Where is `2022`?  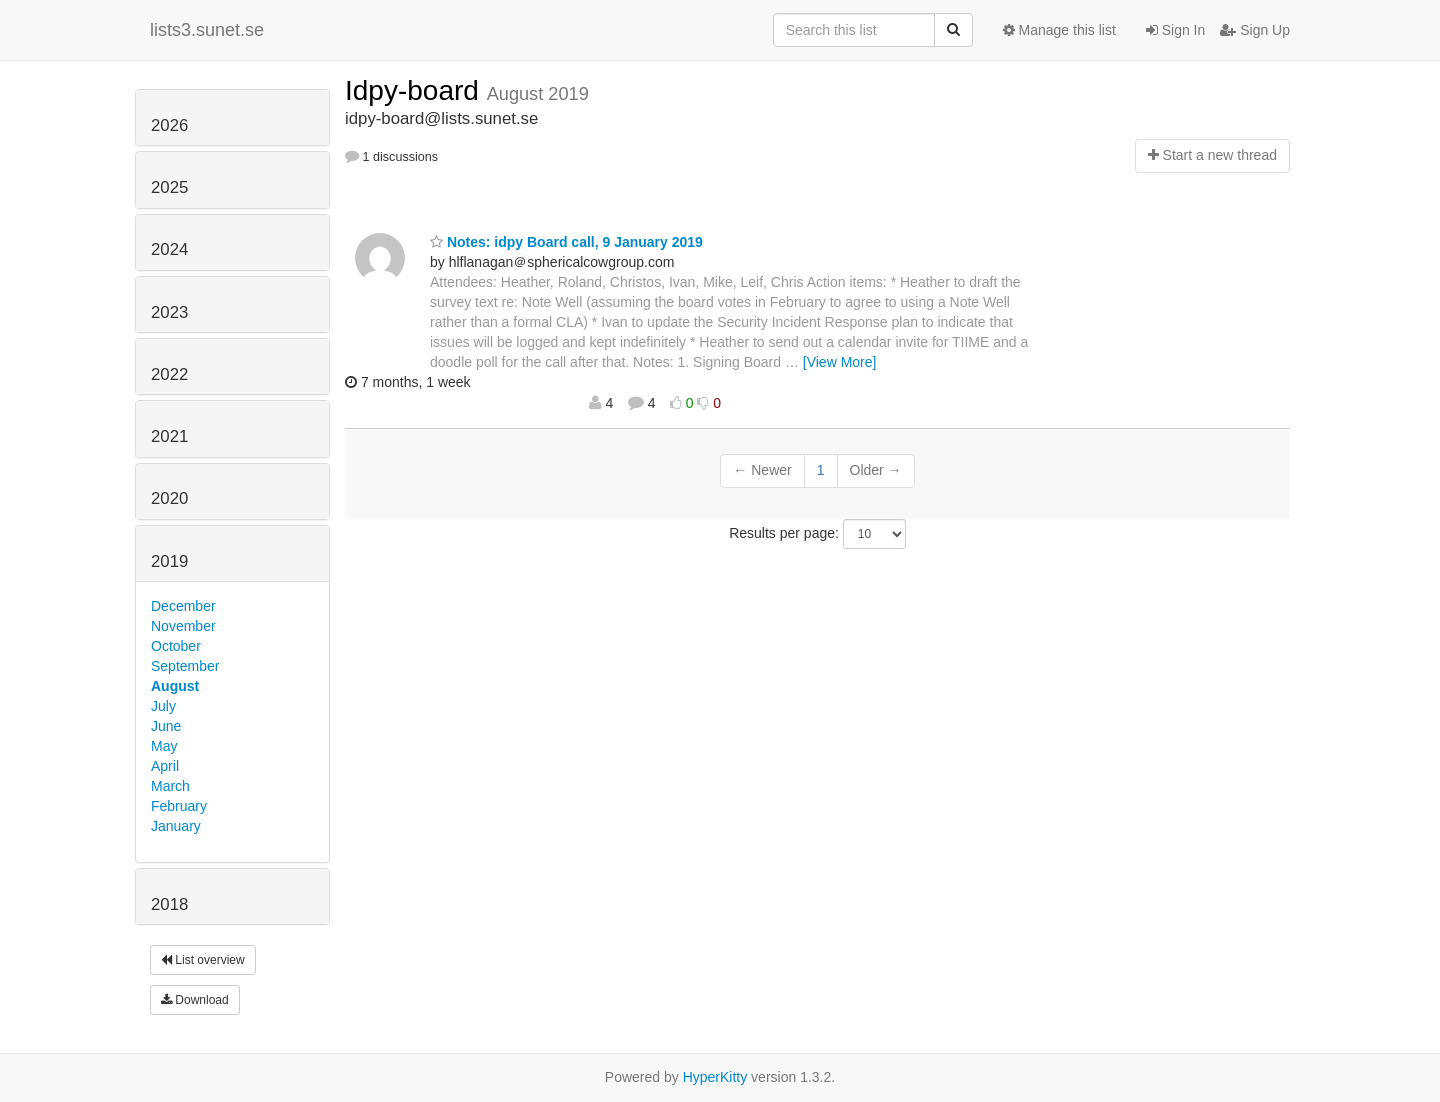 2022 is located at coordinates (169, 374).